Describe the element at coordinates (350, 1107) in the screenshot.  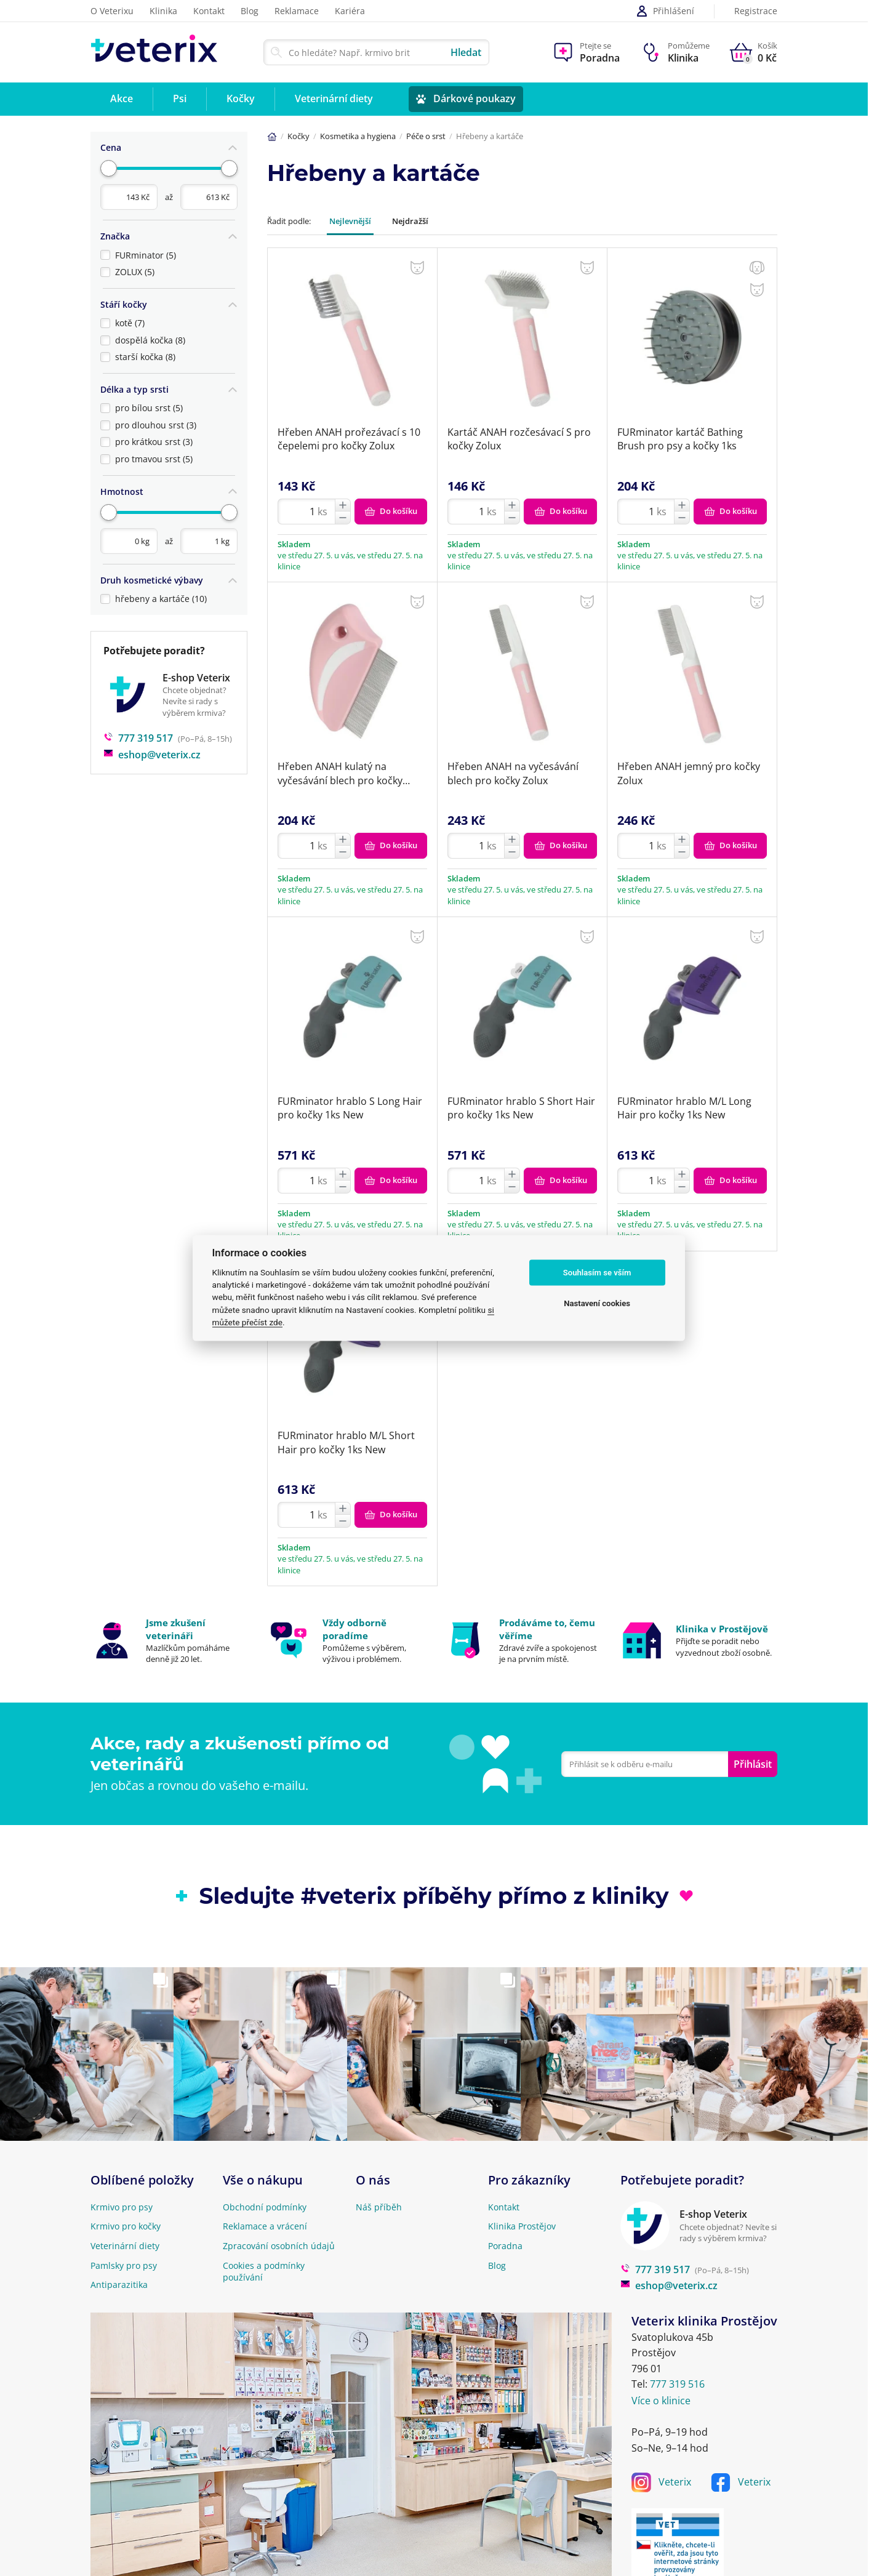
I see `FURminator hrablo S Long Hair pro kočky 1ks New` at that location.